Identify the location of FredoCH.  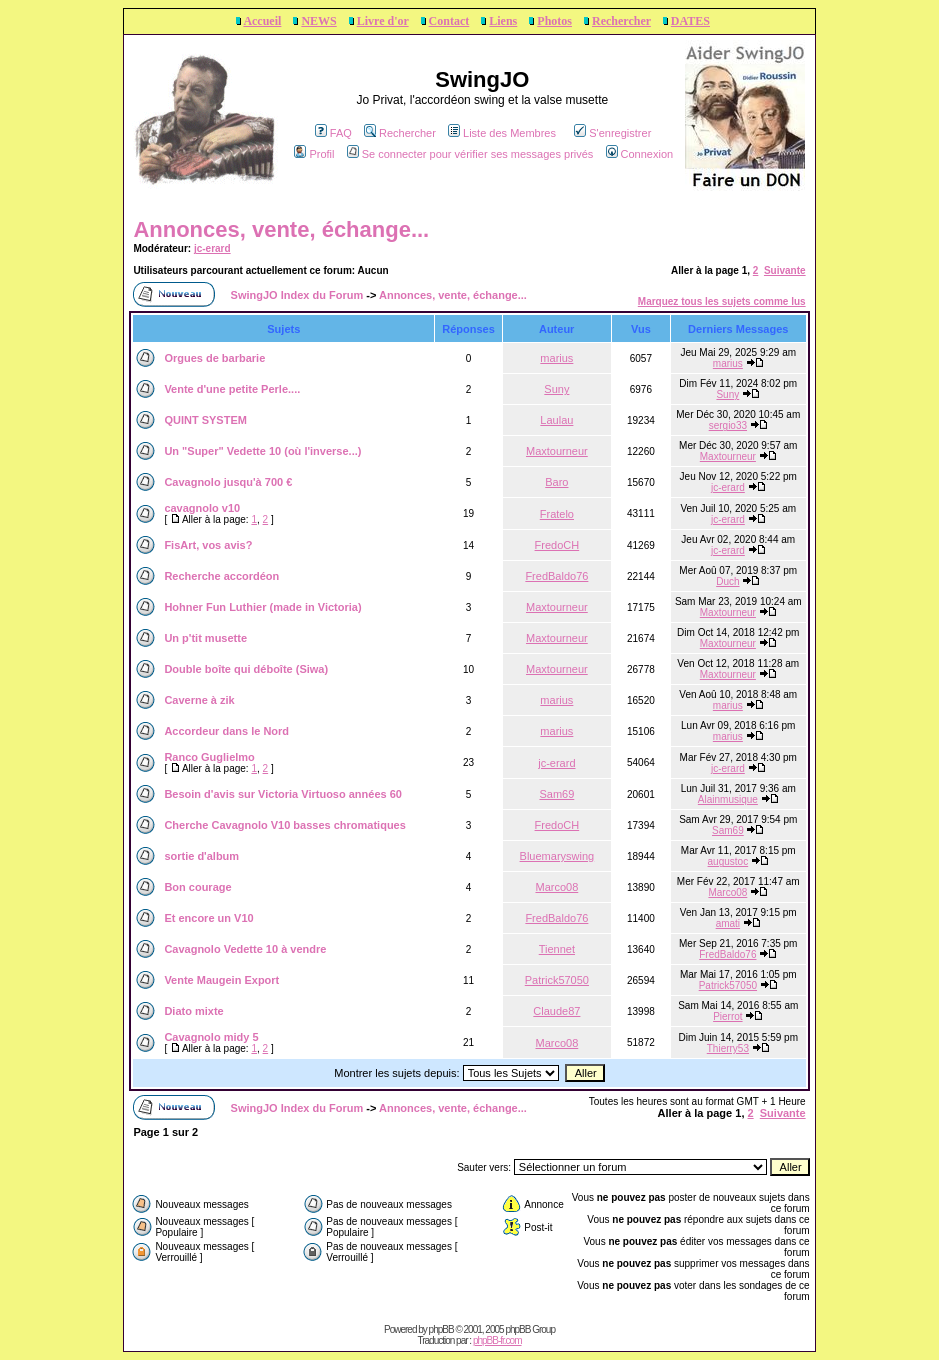
(557, 545).